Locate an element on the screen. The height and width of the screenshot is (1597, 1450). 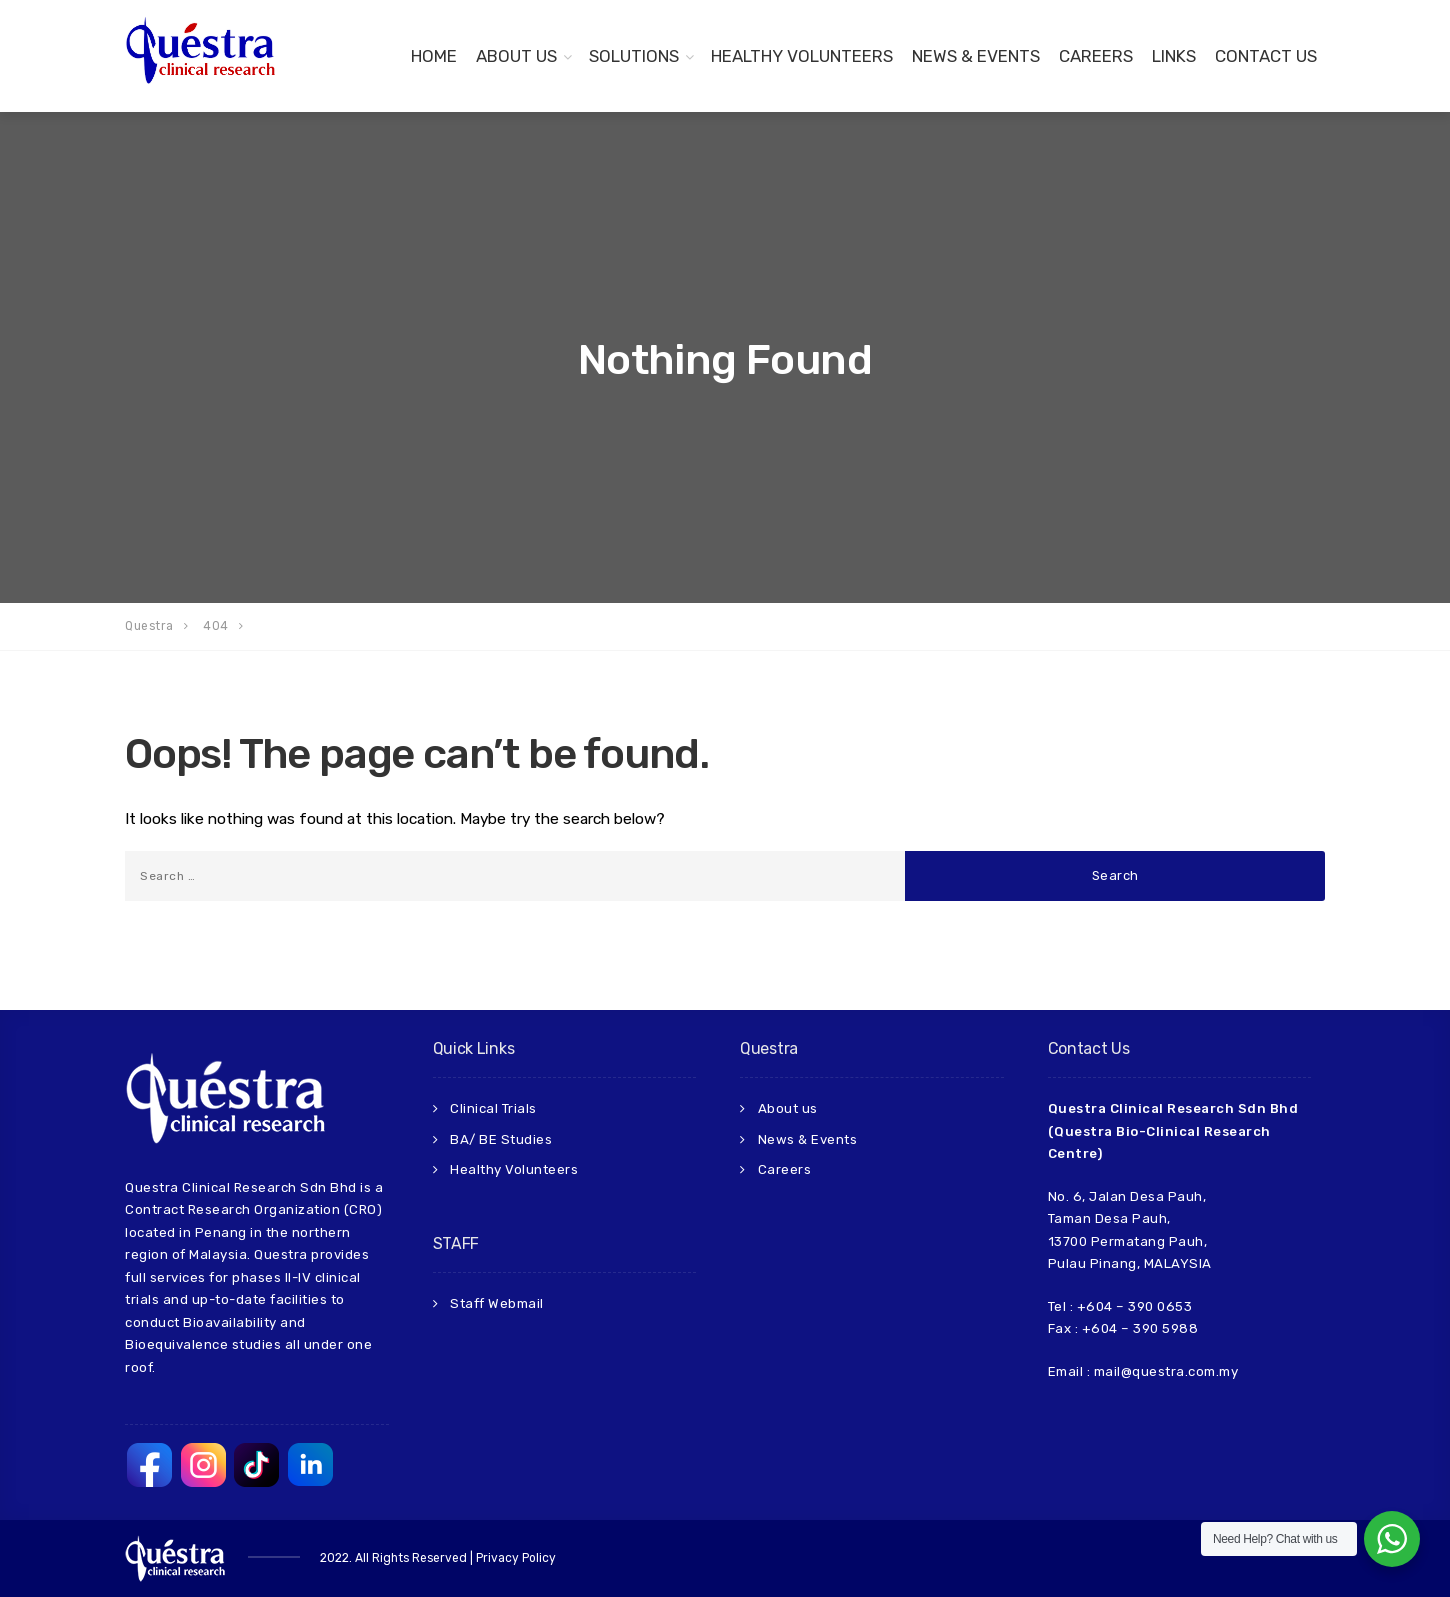
Careers is located at coordinates (1096, 56).